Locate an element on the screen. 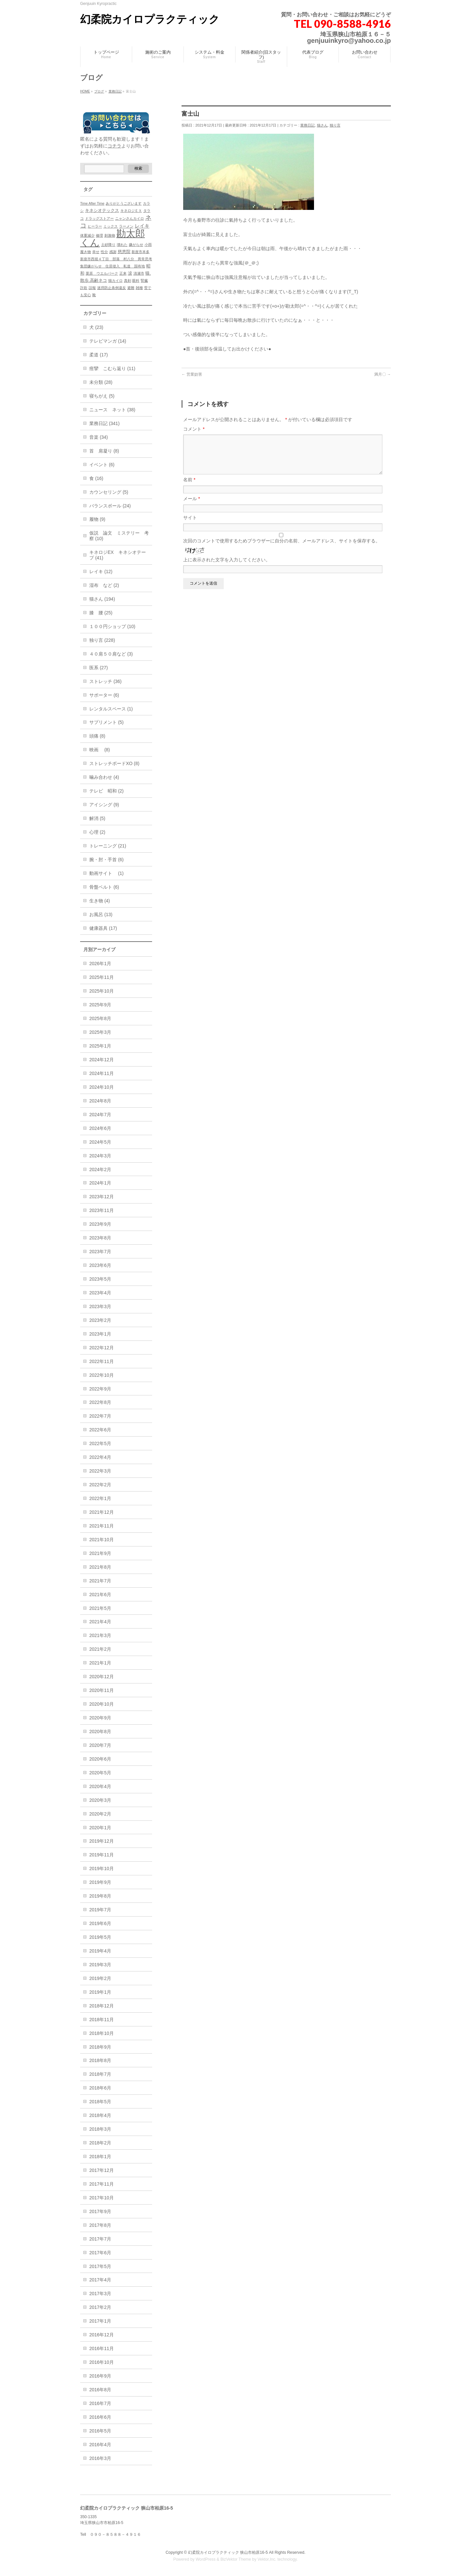 The height and width of the screenshot is (2576, 471). 2016年5月 is located at coordinates (100, 2430).